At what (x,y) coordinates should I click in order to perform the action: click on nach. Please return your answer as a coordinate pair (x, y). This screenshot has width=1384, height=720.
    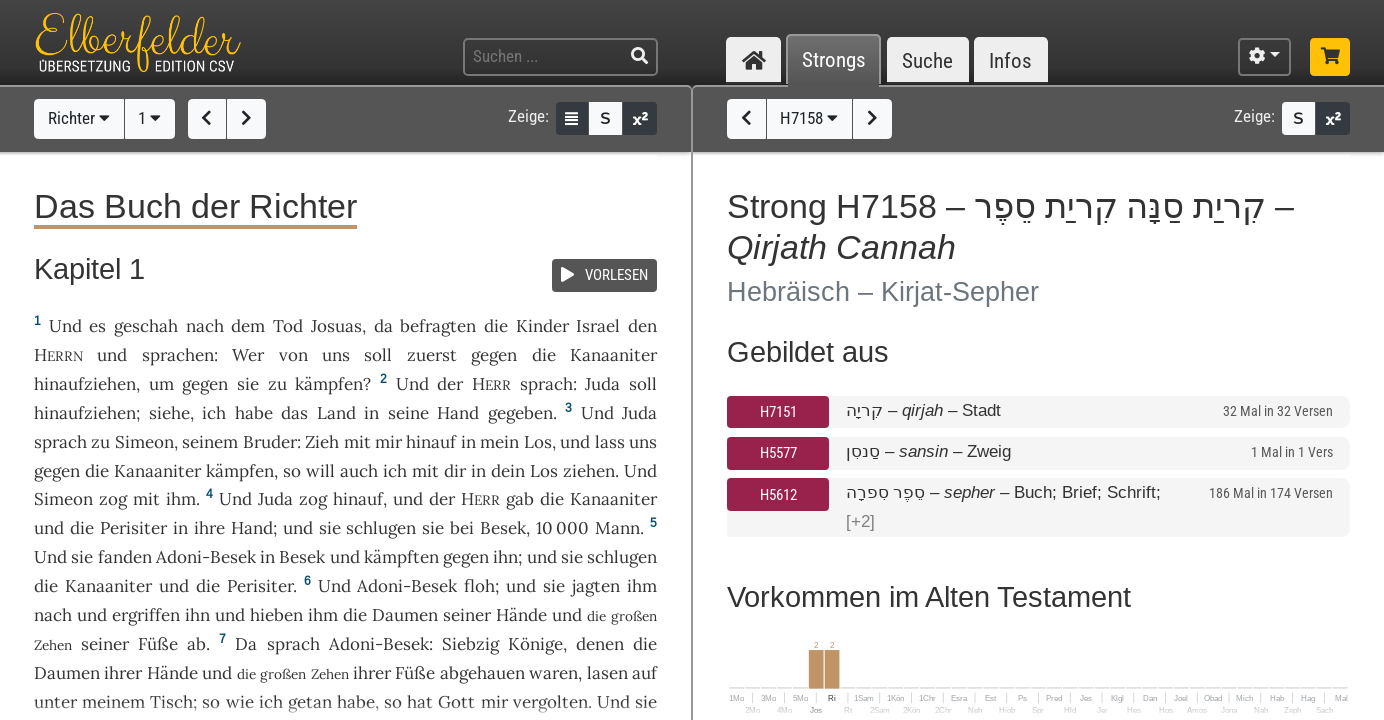
    Looking at the image, I should click on (205, 326).